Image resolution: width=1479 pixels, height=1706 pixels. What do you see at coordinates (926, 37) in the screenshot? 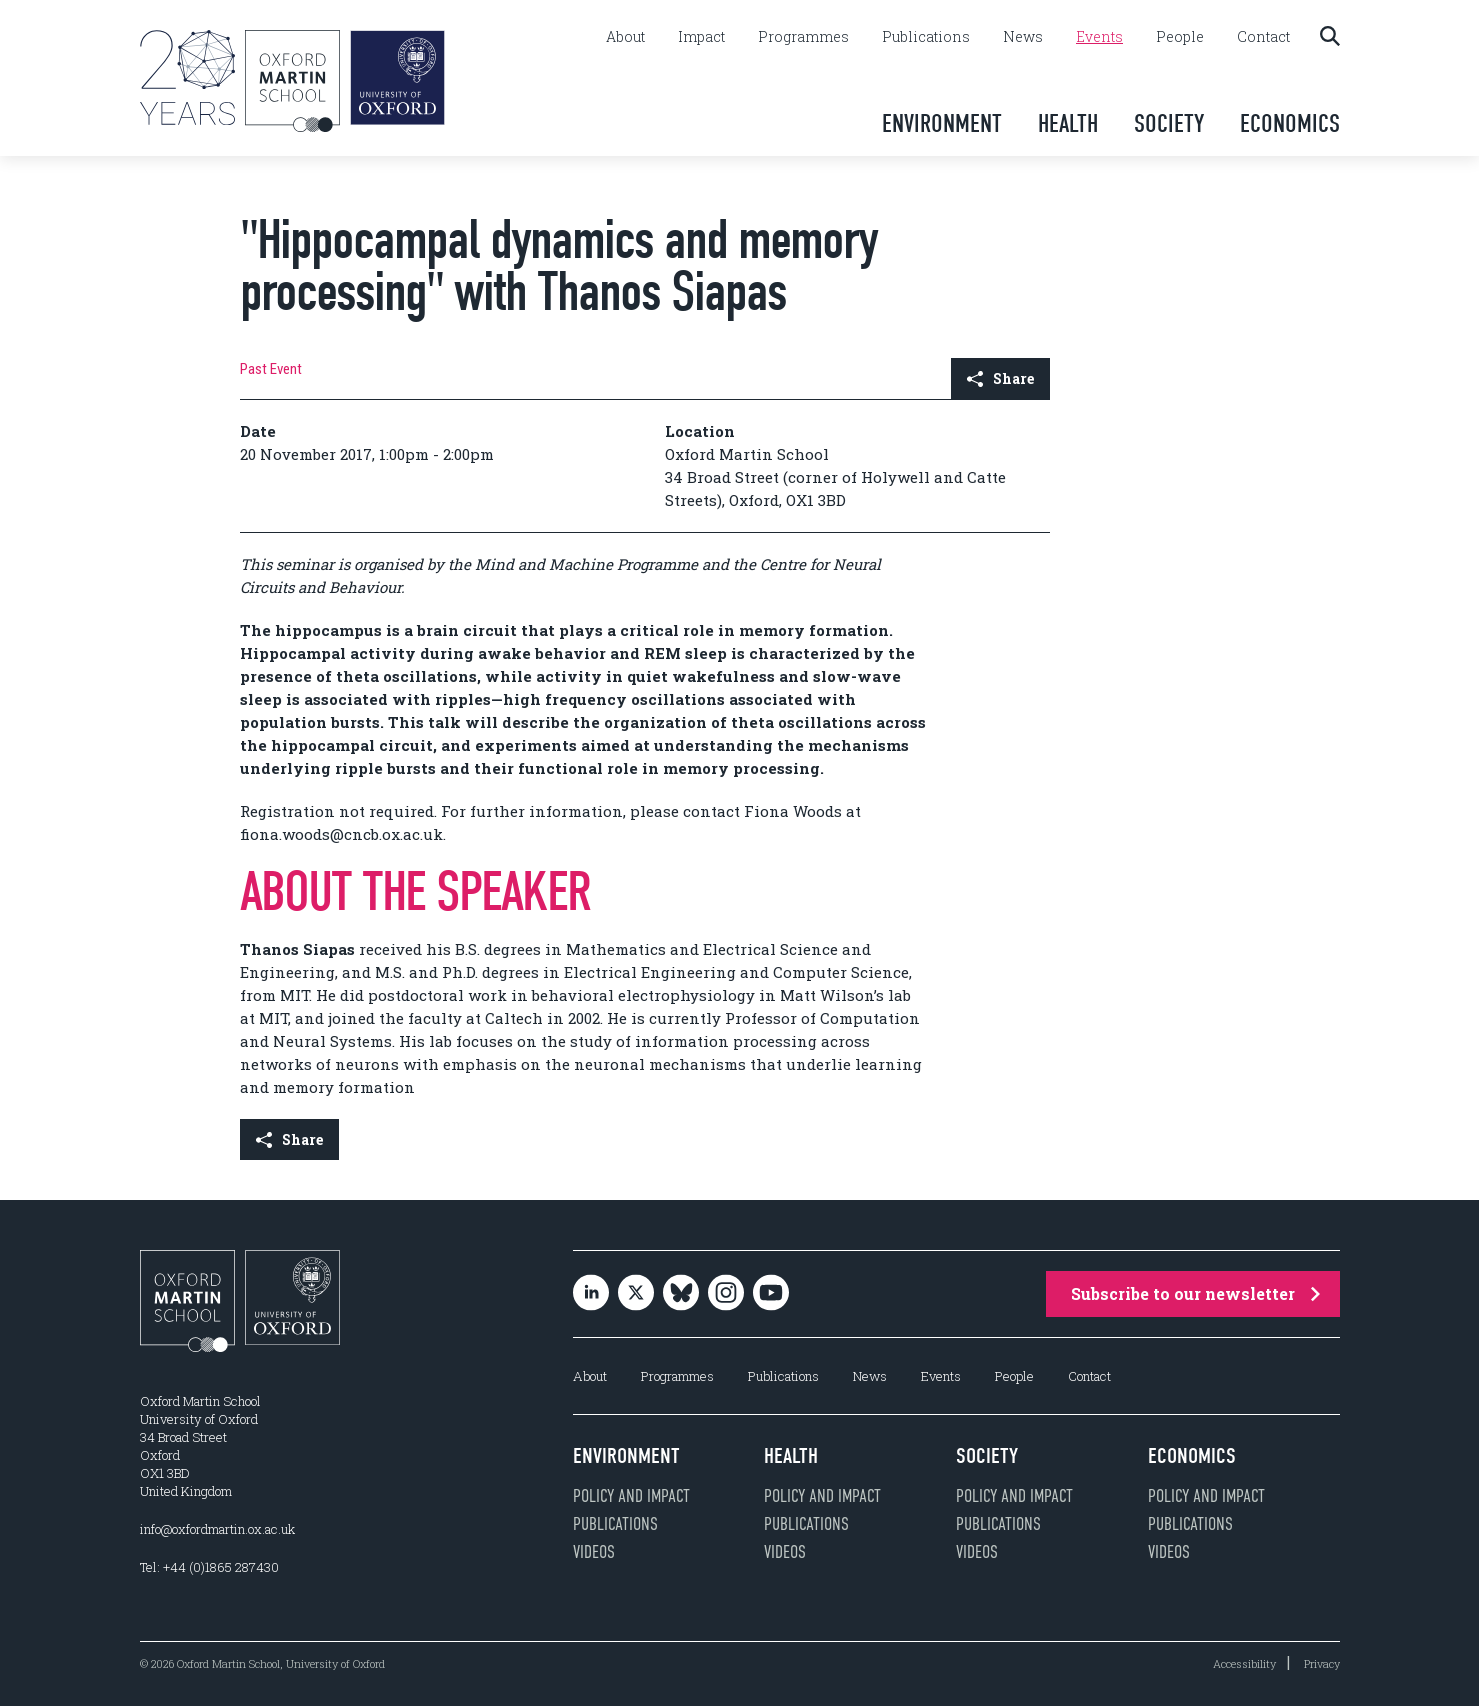
I see `Publications` at bounding box center [926, 37].